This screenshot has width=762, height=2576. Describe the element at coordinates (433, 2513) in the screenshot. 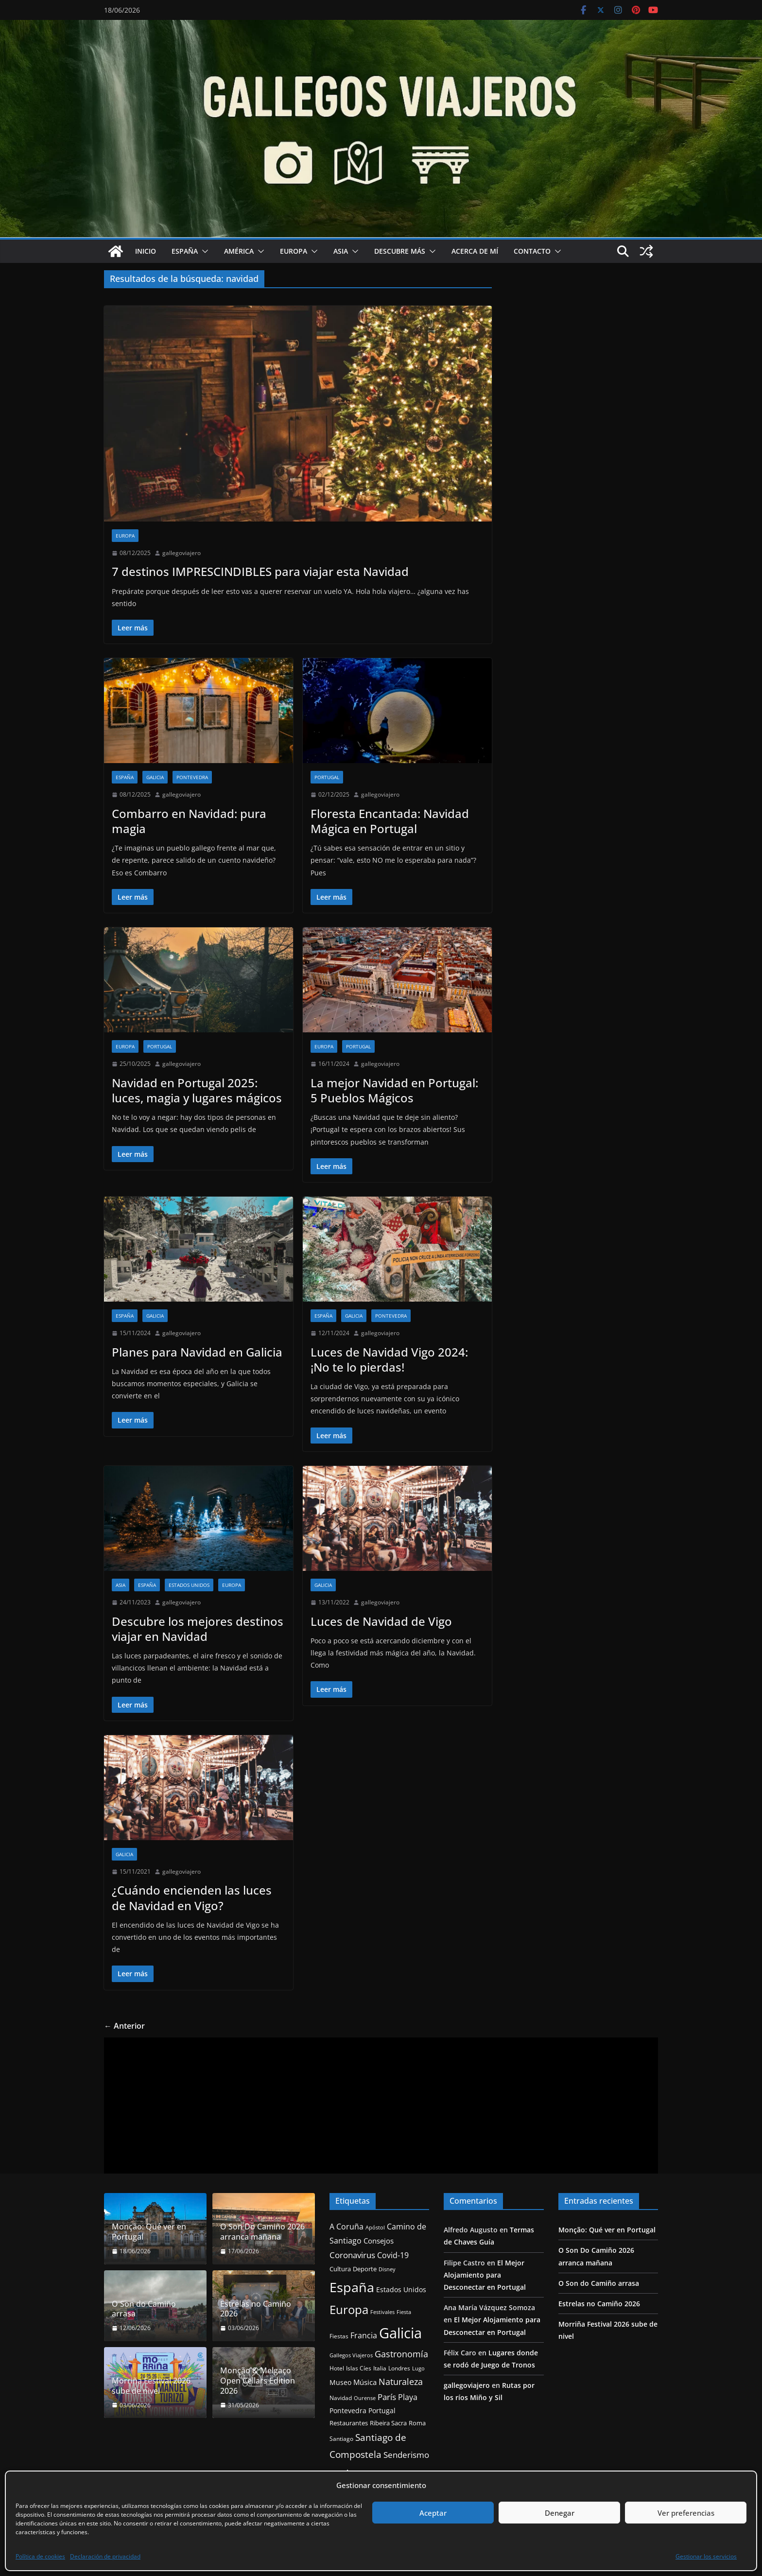

I see `Aceptar` at that location.